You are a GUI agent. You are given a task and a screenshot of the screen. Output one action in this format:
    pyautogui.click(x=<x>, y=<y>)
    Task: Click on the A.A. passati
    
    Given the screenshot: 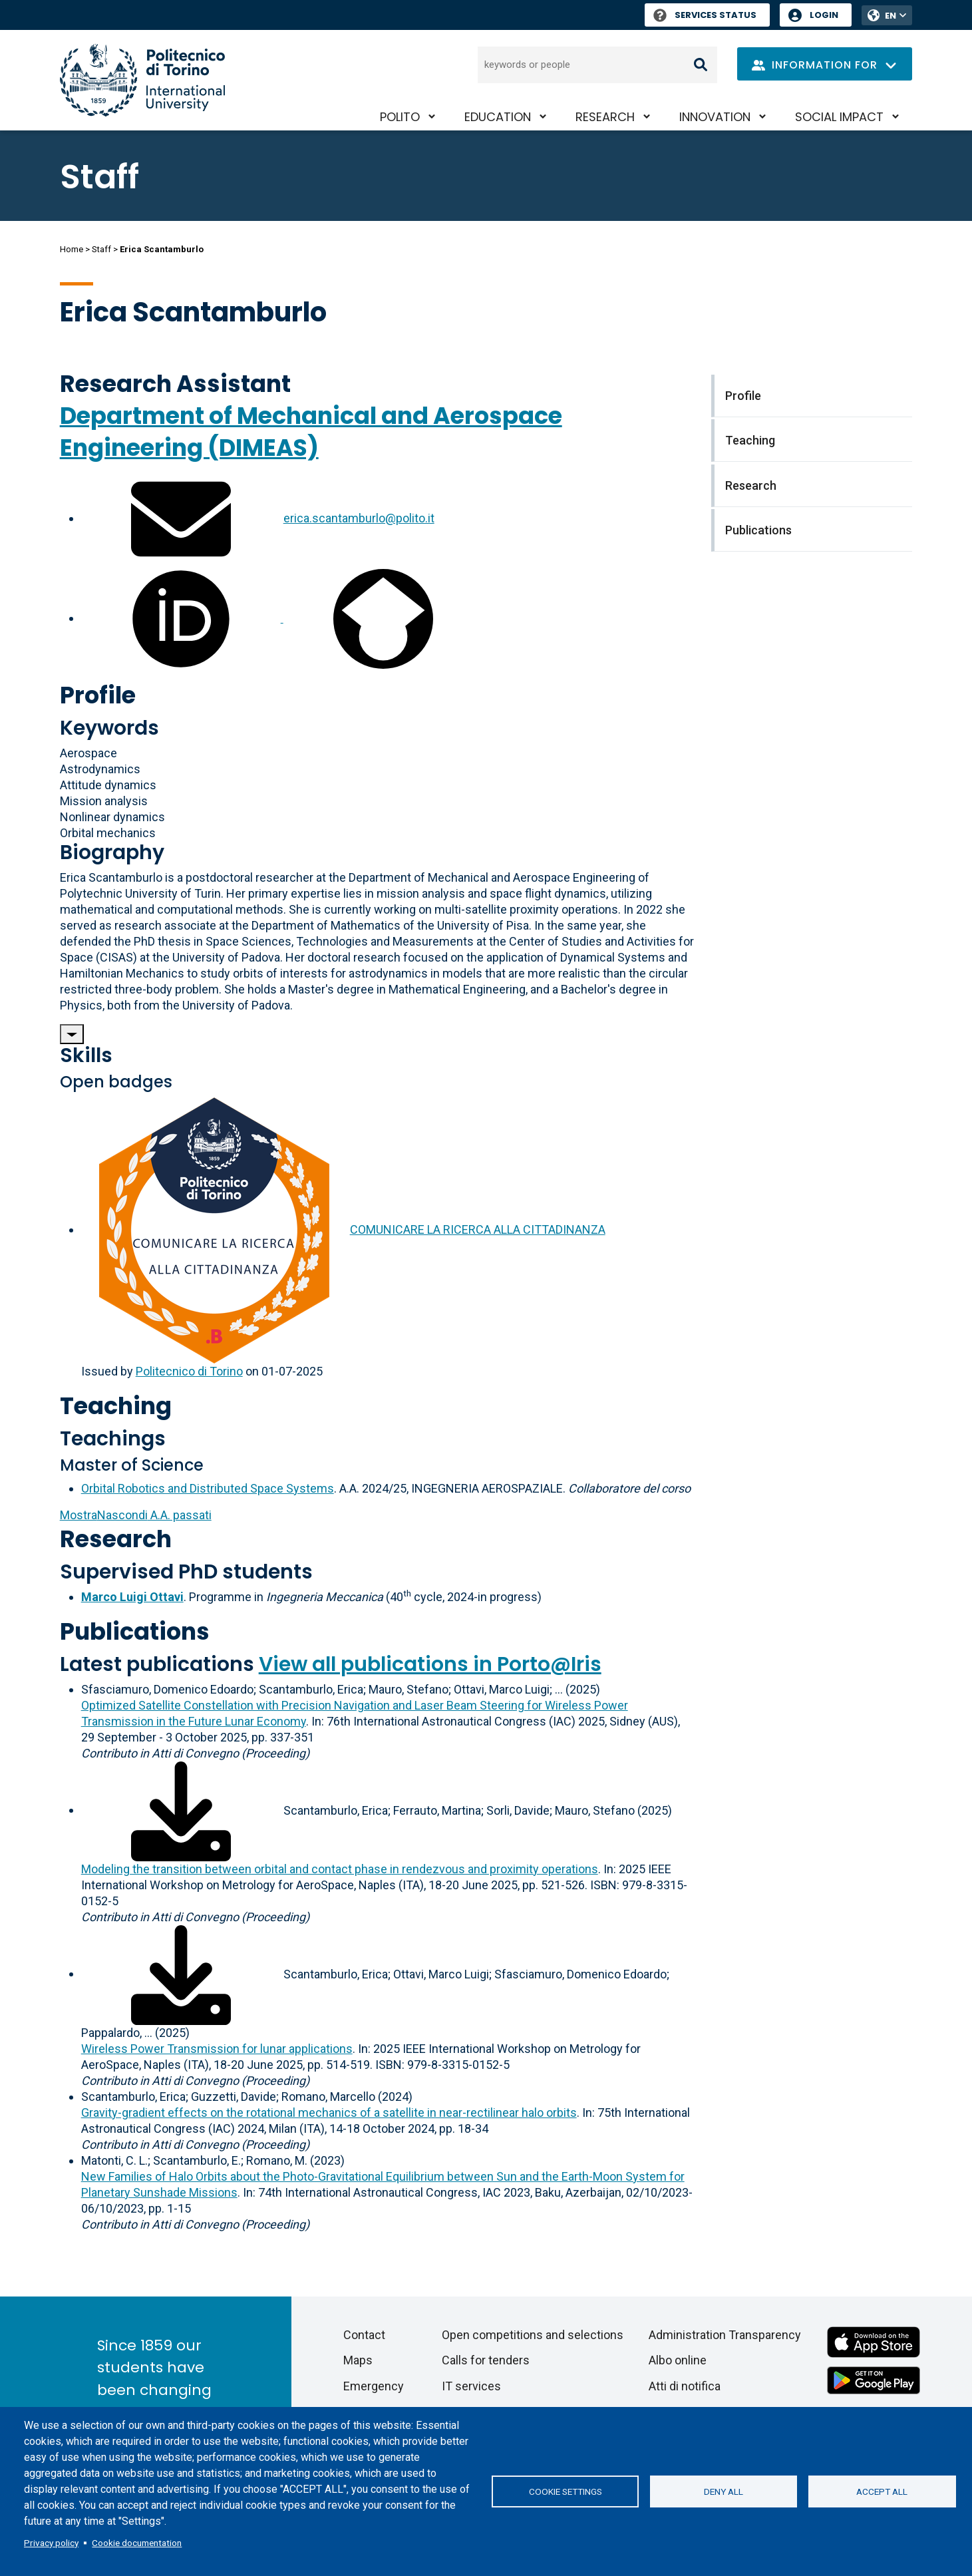 What is the action you would take?
    pyautogui.click(x=136, y=1515)
    